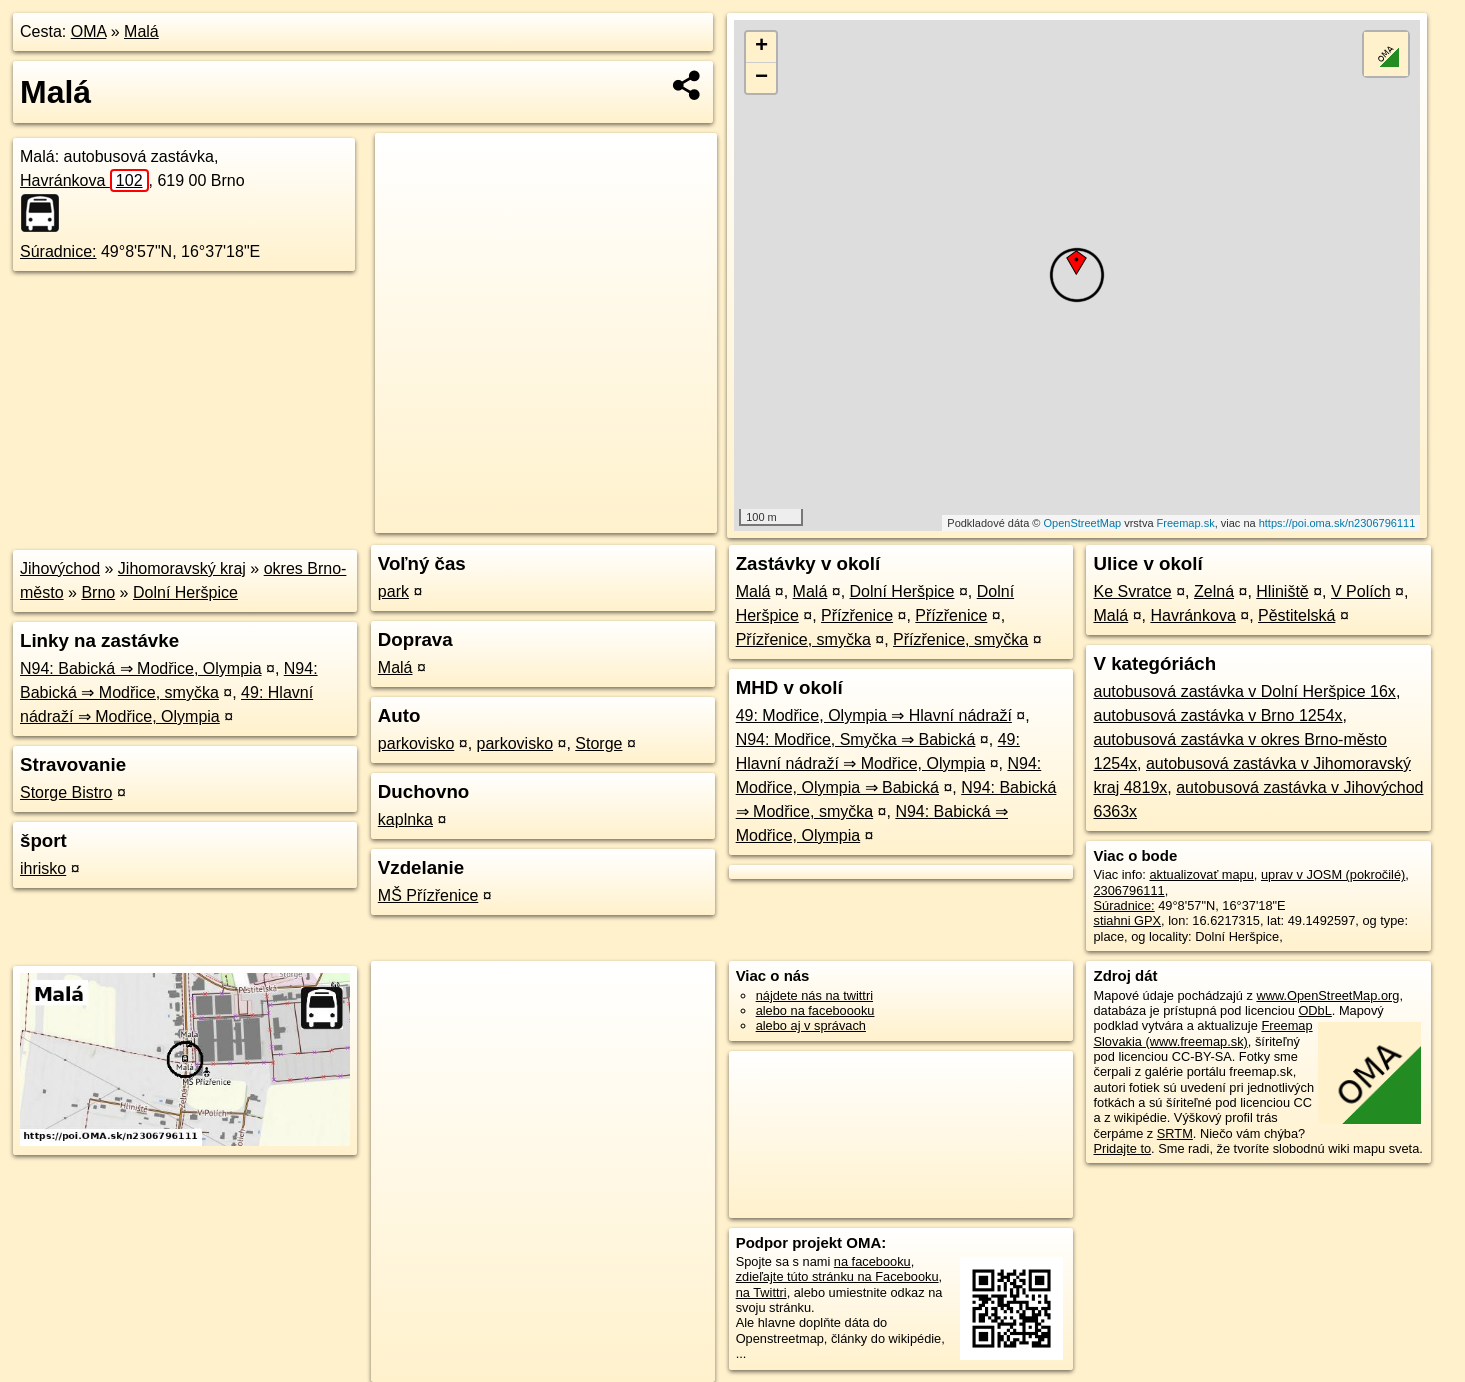 This screenshot has height=1382, width=1465. I want to click on + [button], so click(761, 47).